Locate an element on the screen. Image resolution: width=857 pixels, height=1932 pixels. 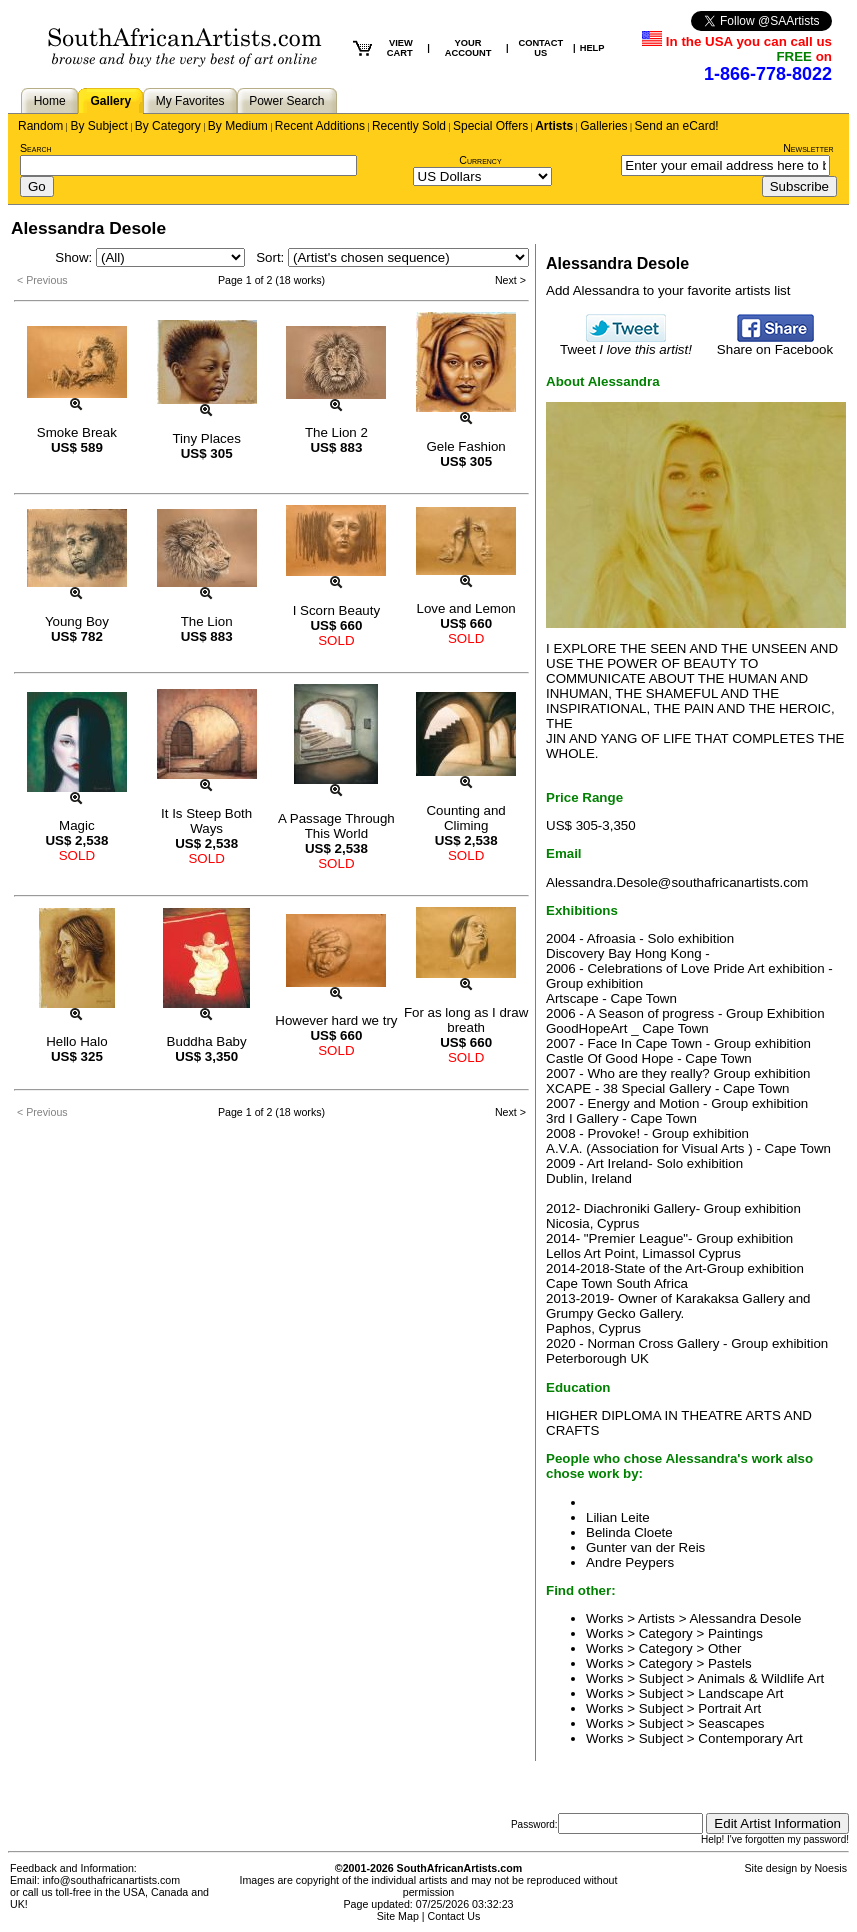
Landscape Art is located at coordinates (740, 1693).